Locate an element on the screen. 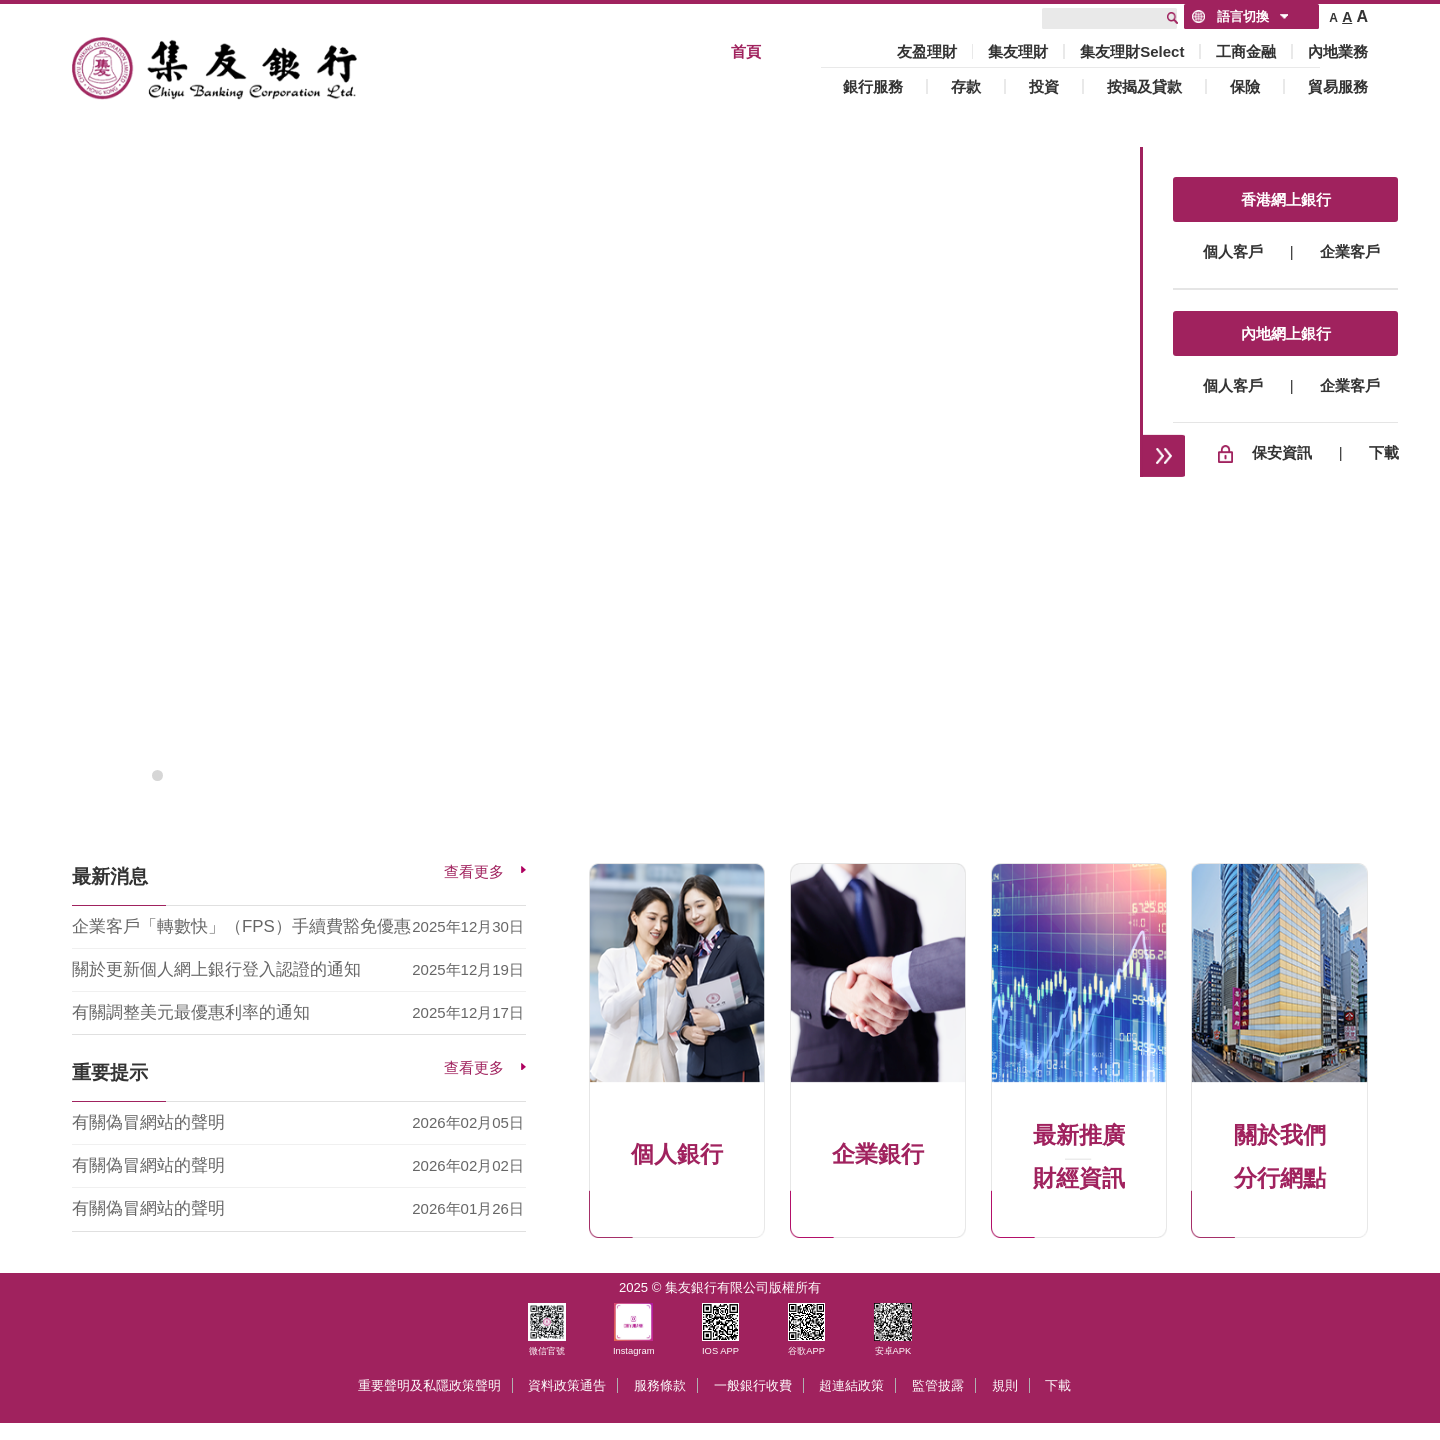 This screenshot has height=1440, width=1440. 保險 is located at coordinates (1245, 86).